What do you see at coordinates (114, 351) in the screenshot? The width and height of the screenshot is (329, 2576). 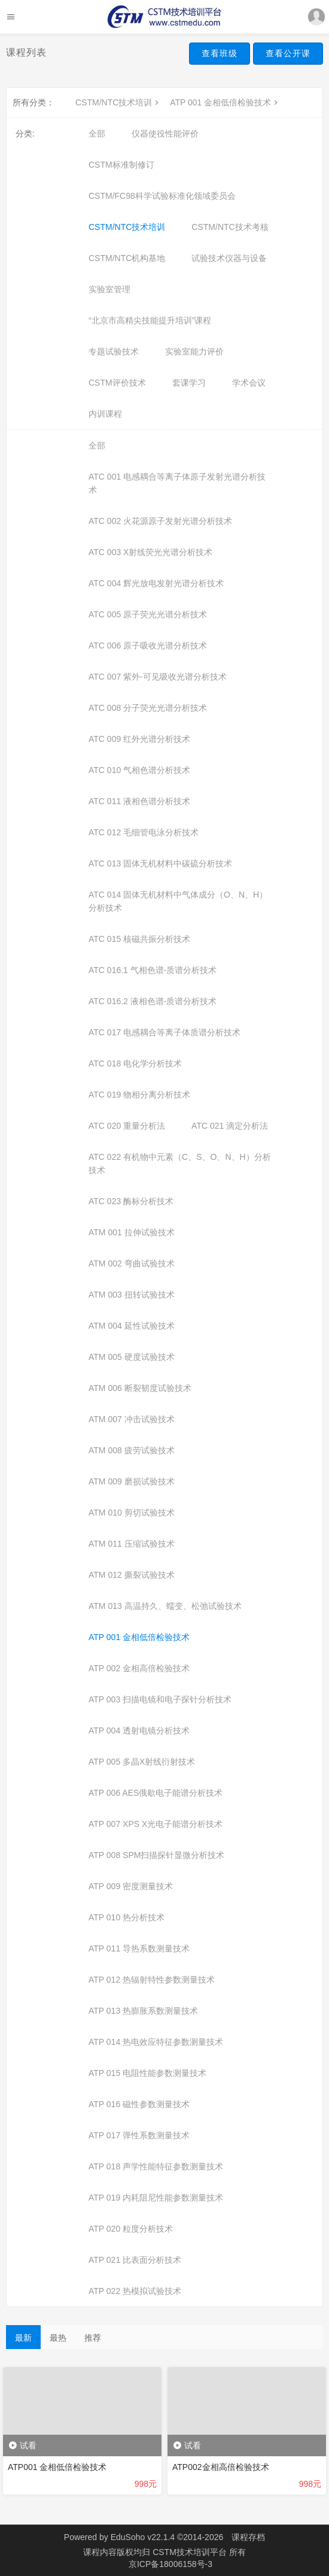 I see `专题试验技术` at bounding box center [114, 351].